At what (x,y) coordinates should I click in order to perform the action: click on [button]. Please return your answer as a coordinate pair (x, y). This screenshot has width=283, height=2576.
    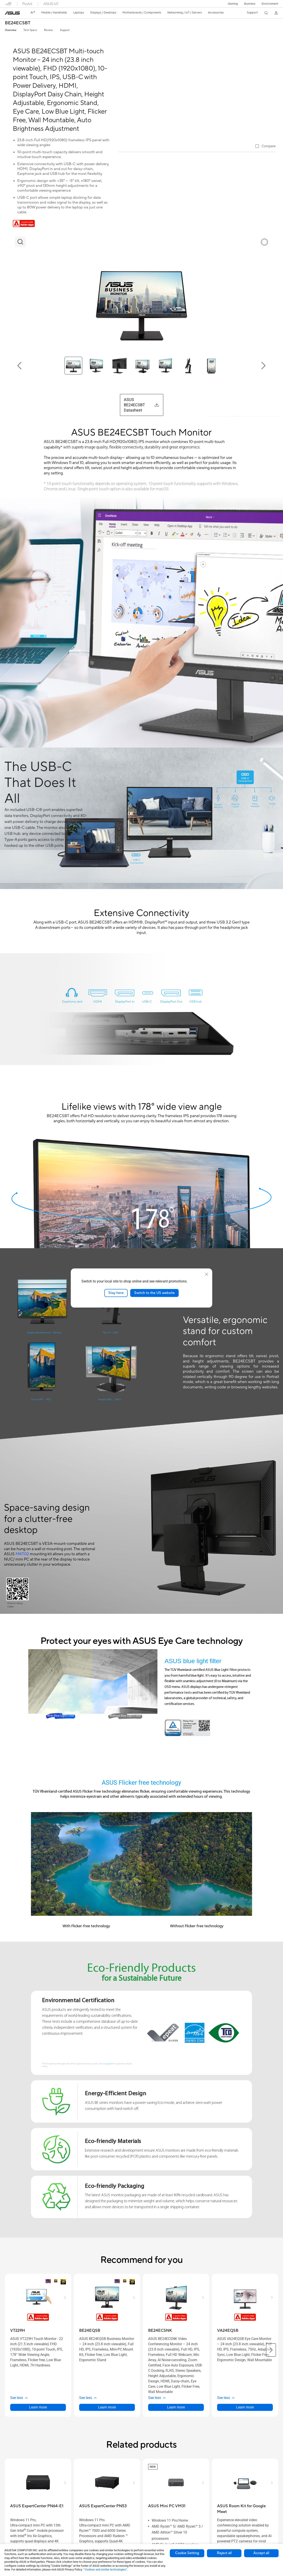
    Looking at the image, I should click on (233, 4).